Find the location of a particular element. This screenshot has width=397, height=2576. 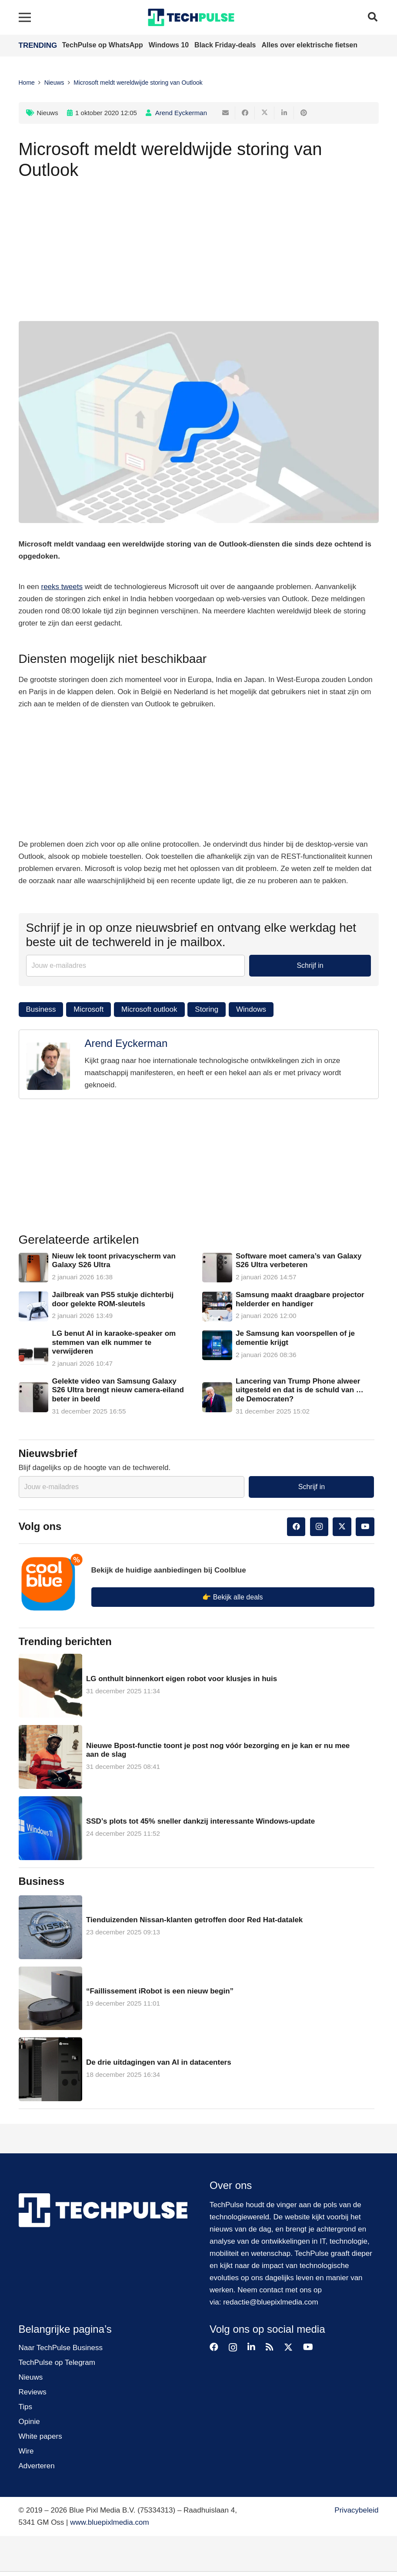

LG benut AI in karaoke-speaker om stemmen van elk nummer te verwijderen is located at coordinates (114, 1342).